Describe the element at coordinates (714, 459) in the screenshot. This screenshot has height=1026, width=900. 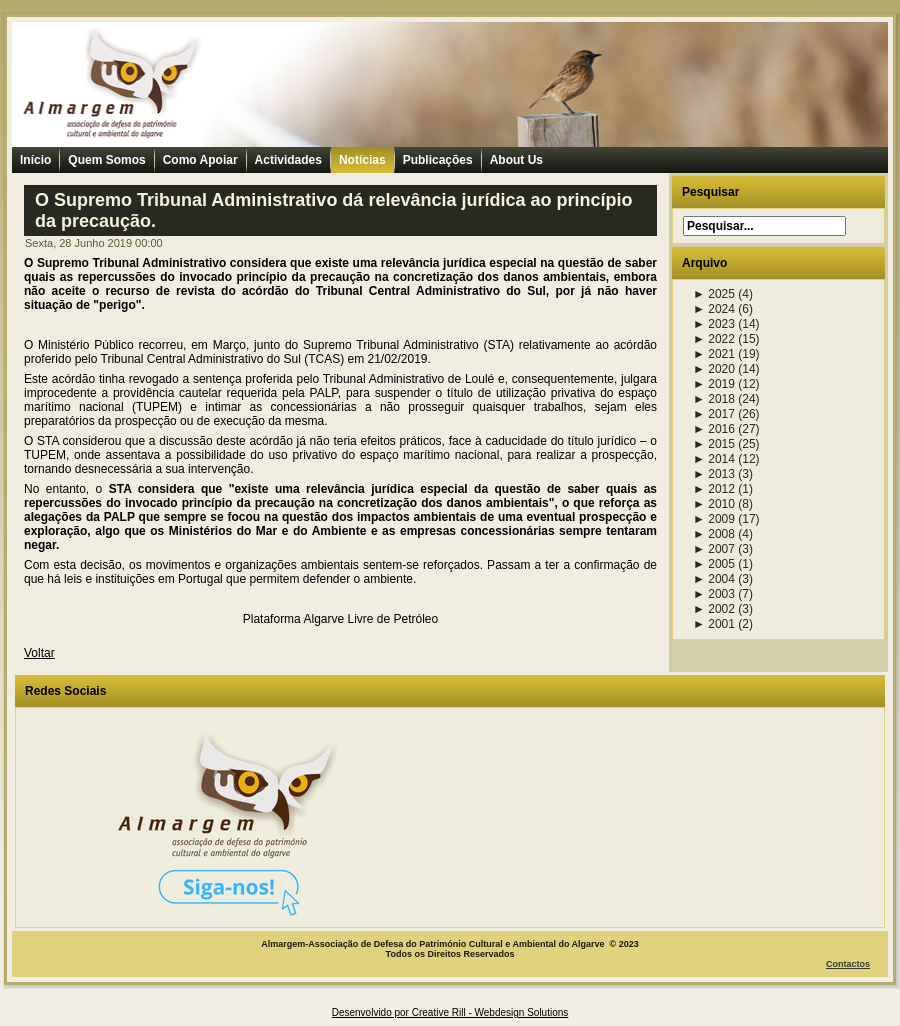
I see `2014` at that location.